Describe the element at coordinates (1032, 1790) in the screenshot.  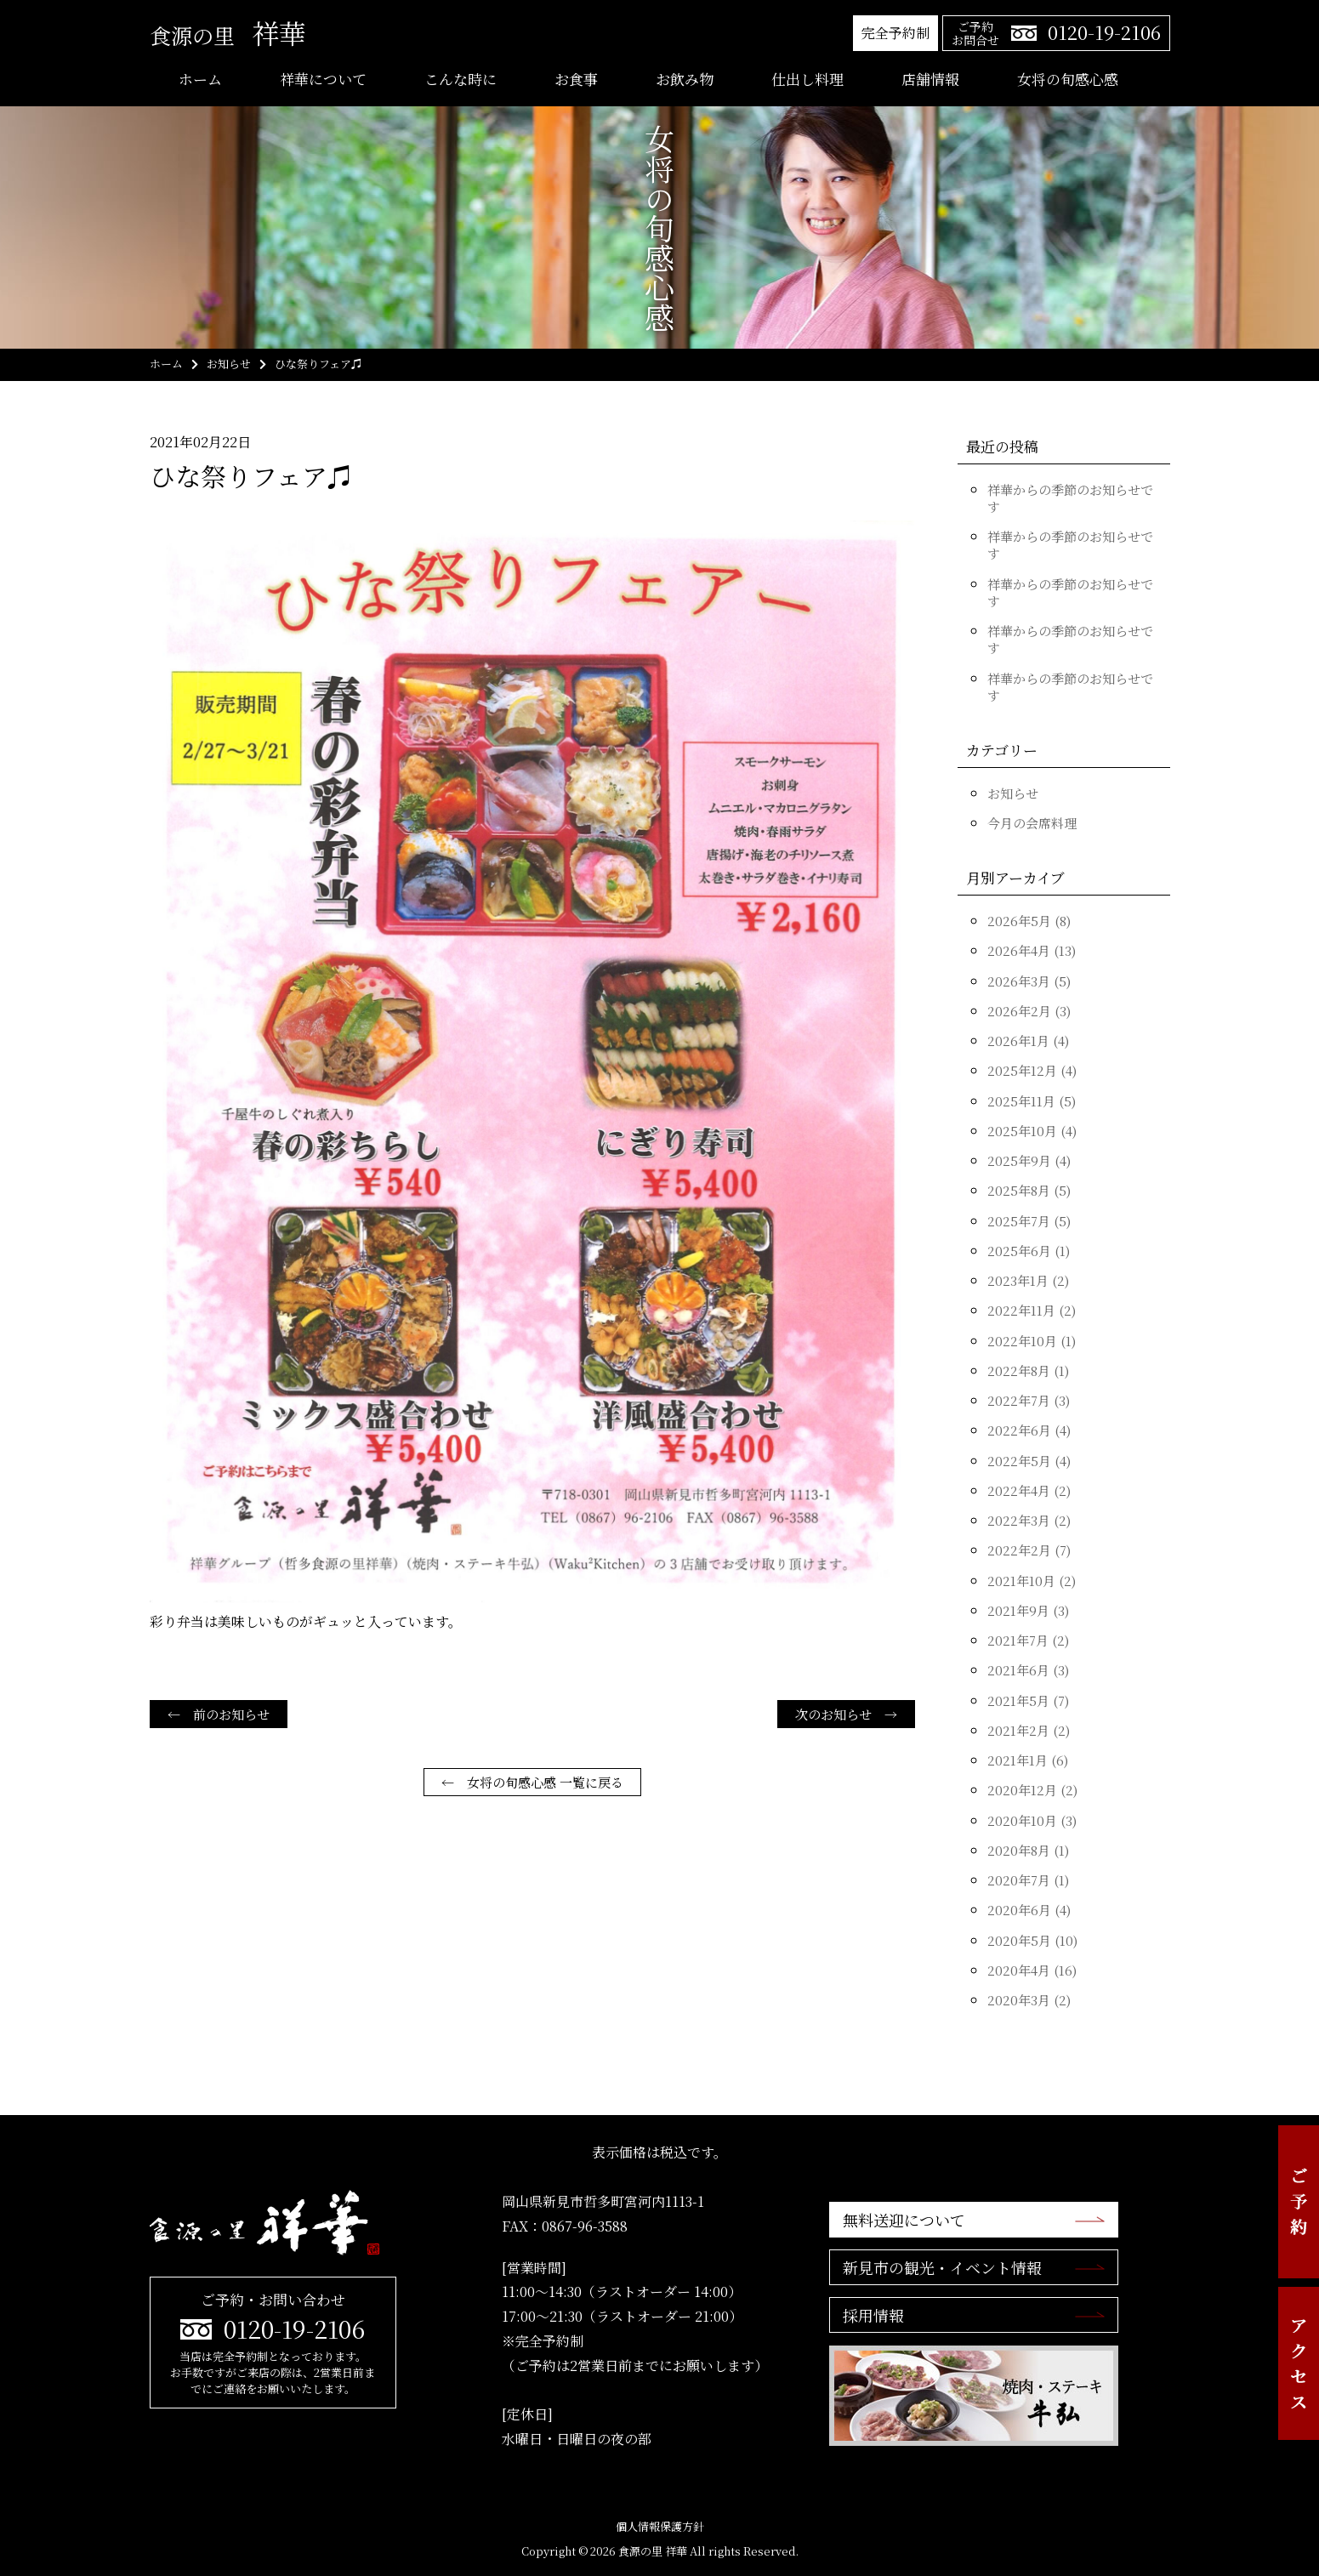
I see `2020年12月 (2)` at that location.